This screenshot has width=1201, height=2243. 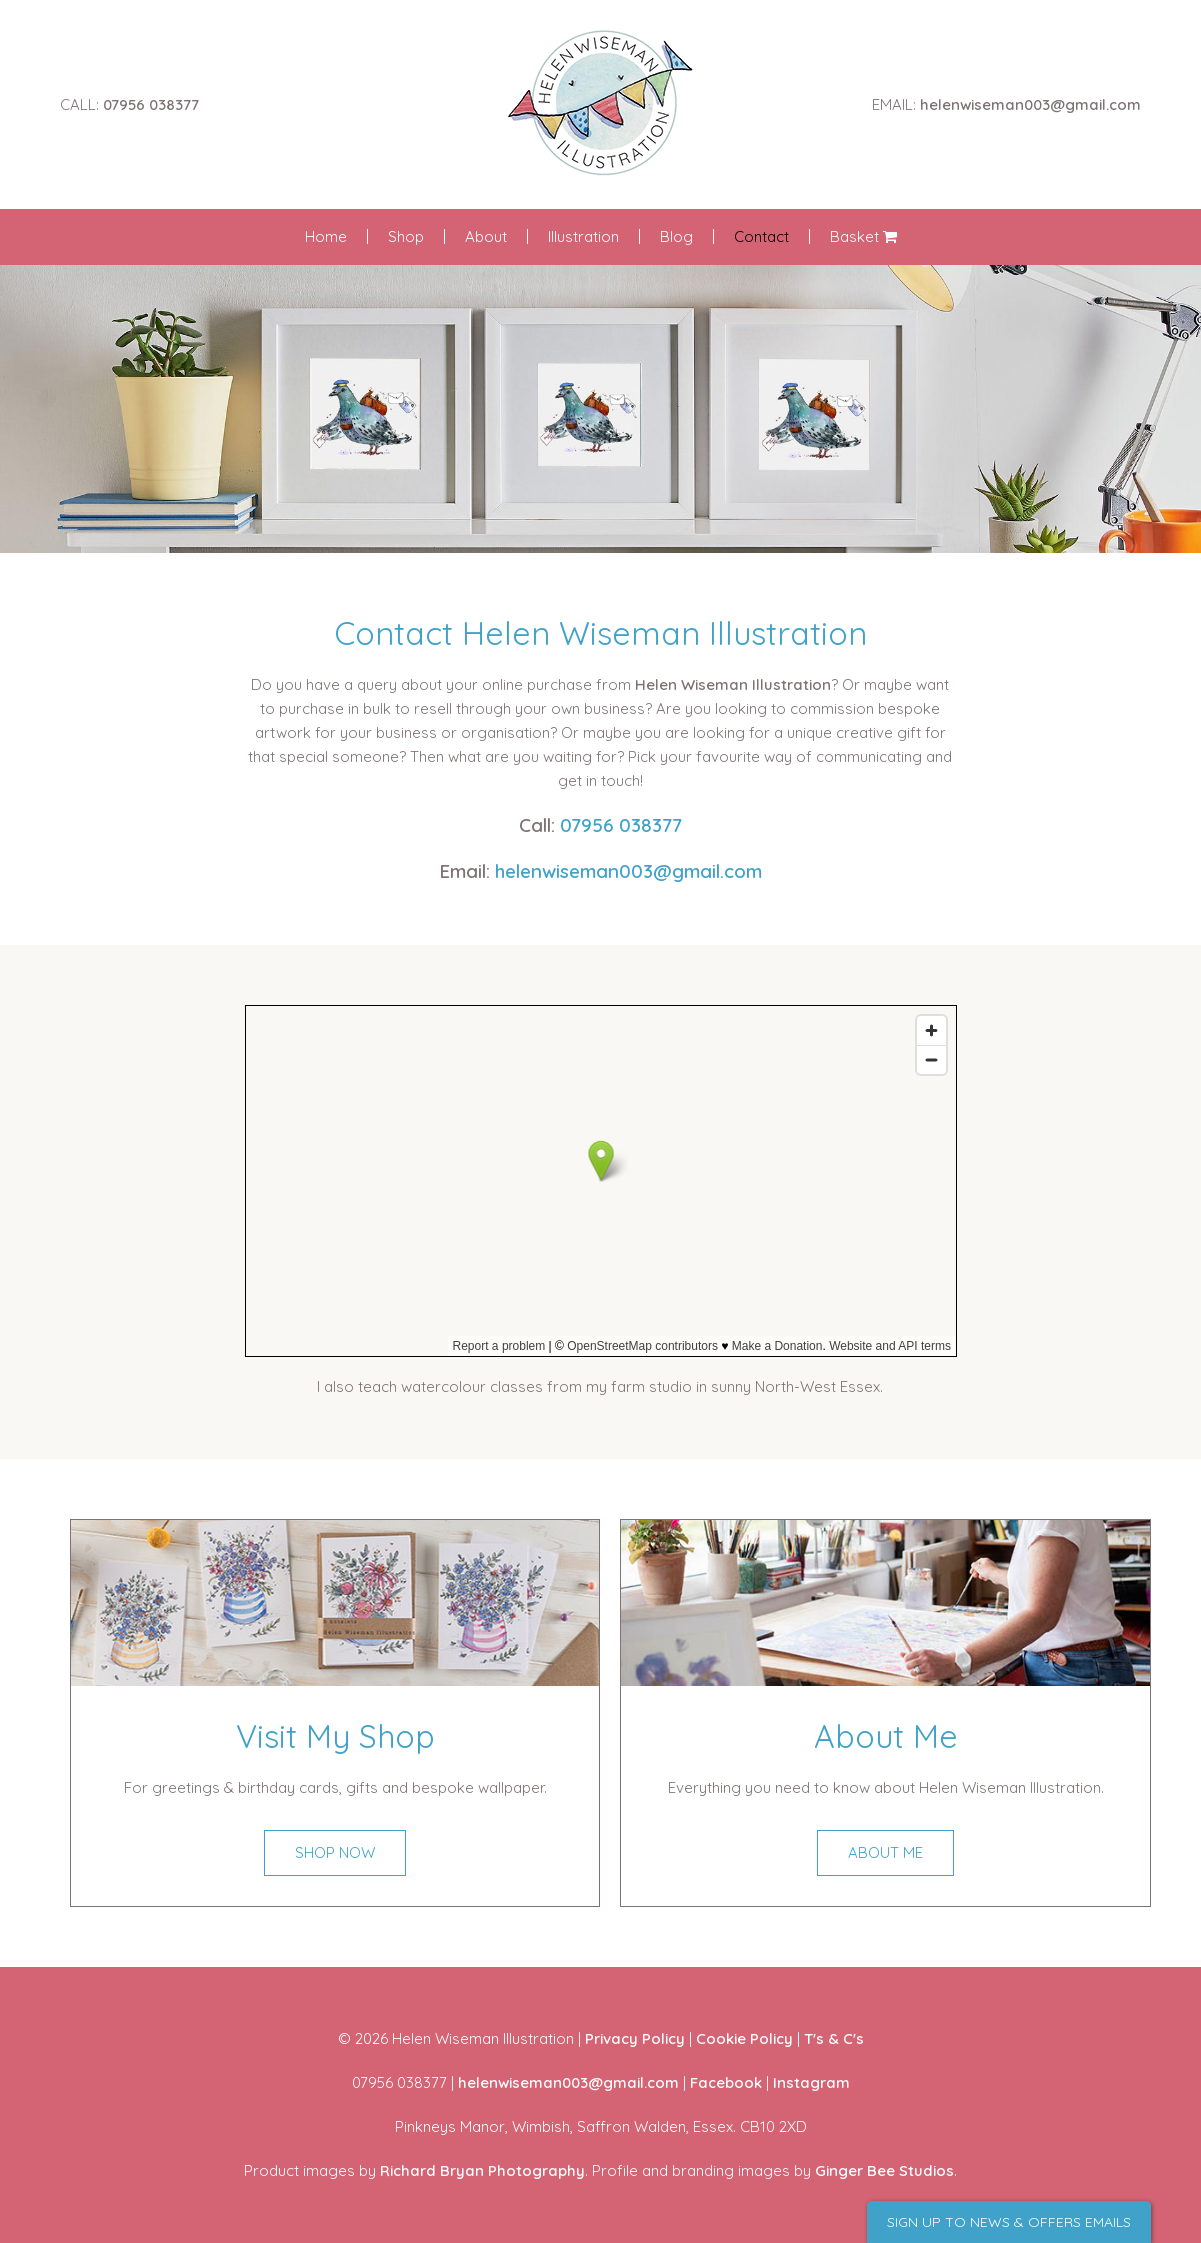 What do you see at coordinates (151, 104) in the screenshot?
I see `07956 038377` at bounding box center [151, 104].